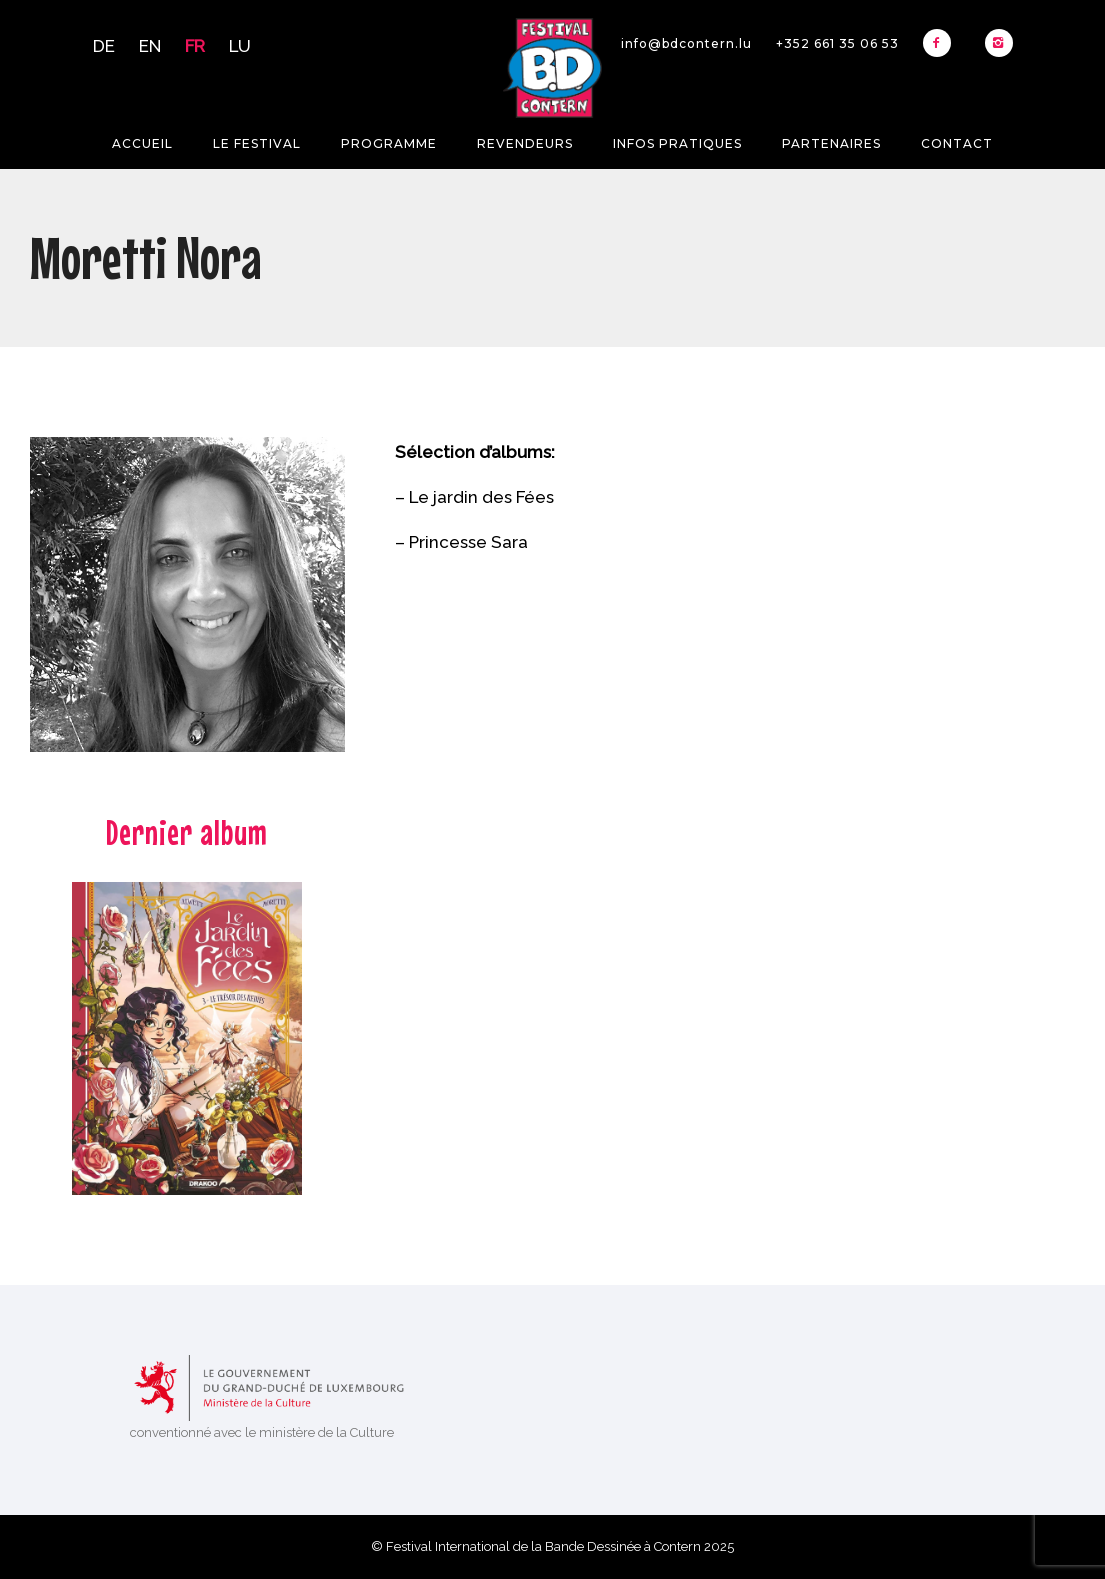 This screenshot has width=1105, height=1579. I want to click on conventionné avec le ministère de la Culture, so click(262, 1432).